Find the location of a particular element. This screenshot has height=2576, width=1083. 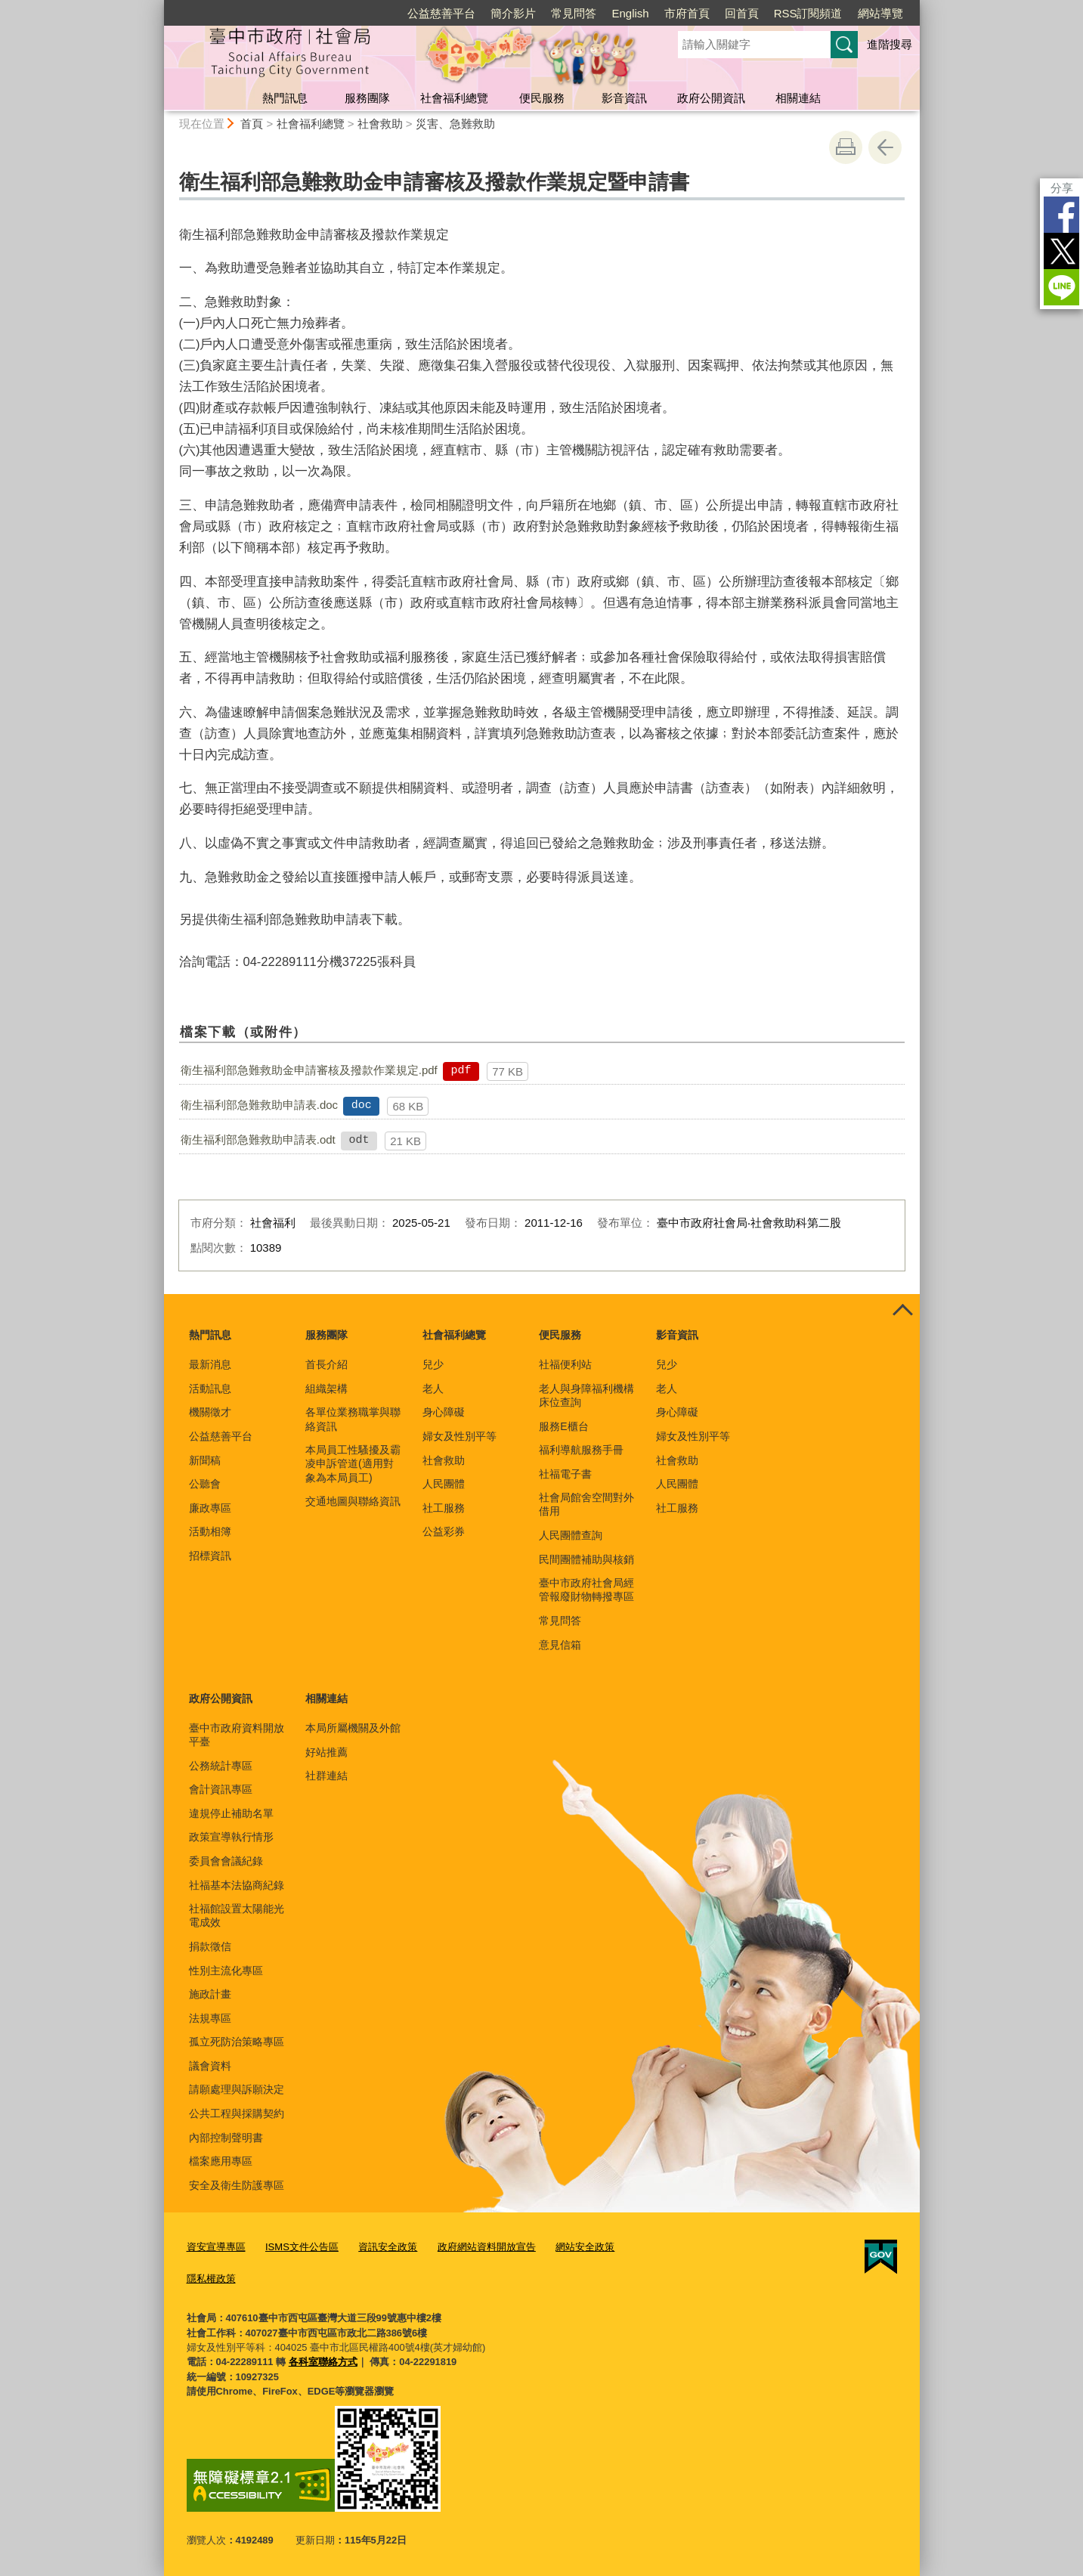

檔案應用專區 is located at coordinates (220, 2161).